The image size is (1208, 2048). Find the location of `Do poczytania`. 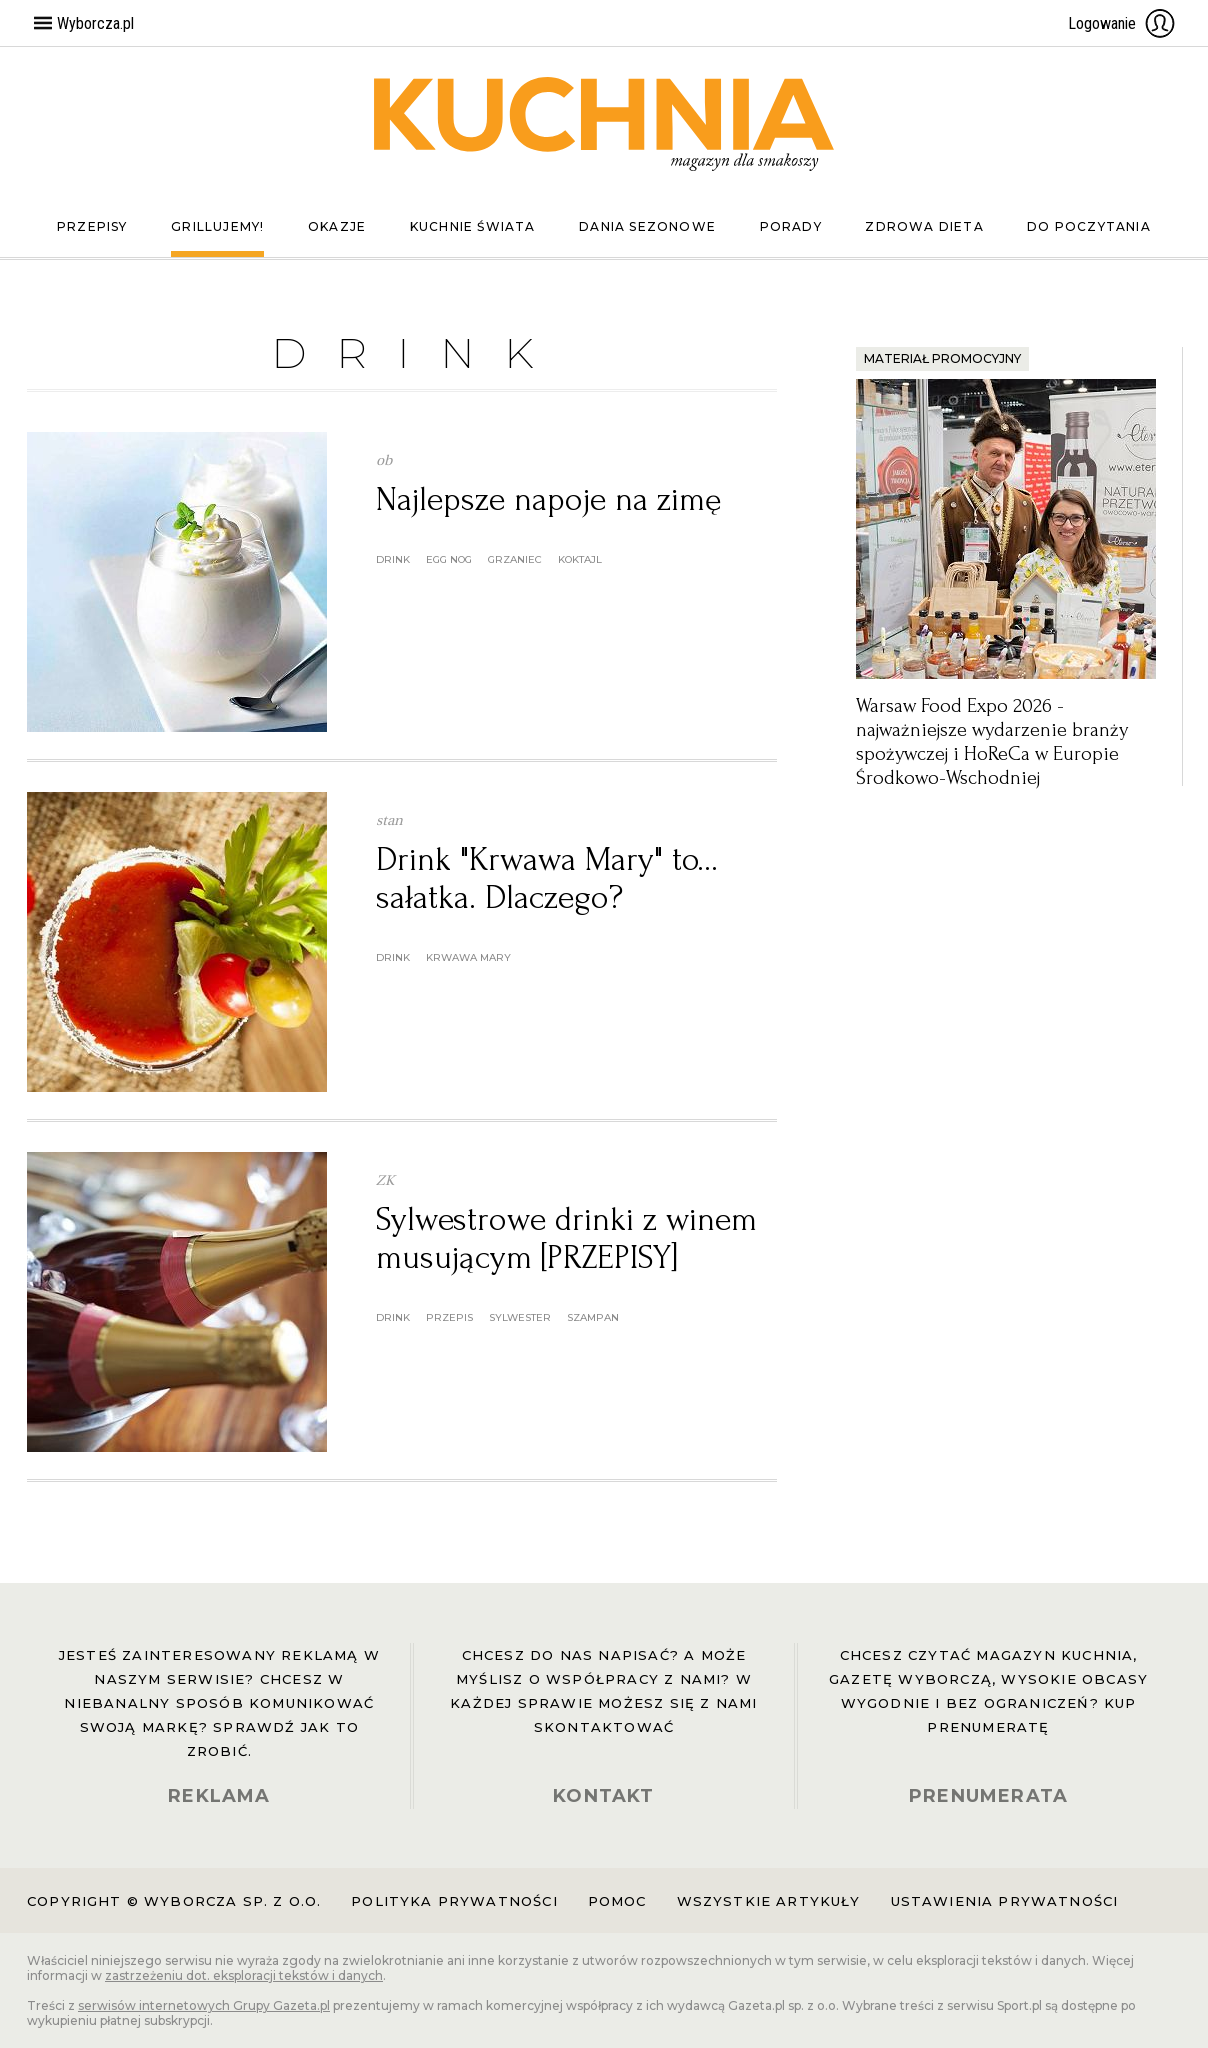

Do poczytania is located at coordinates (1089, 226).